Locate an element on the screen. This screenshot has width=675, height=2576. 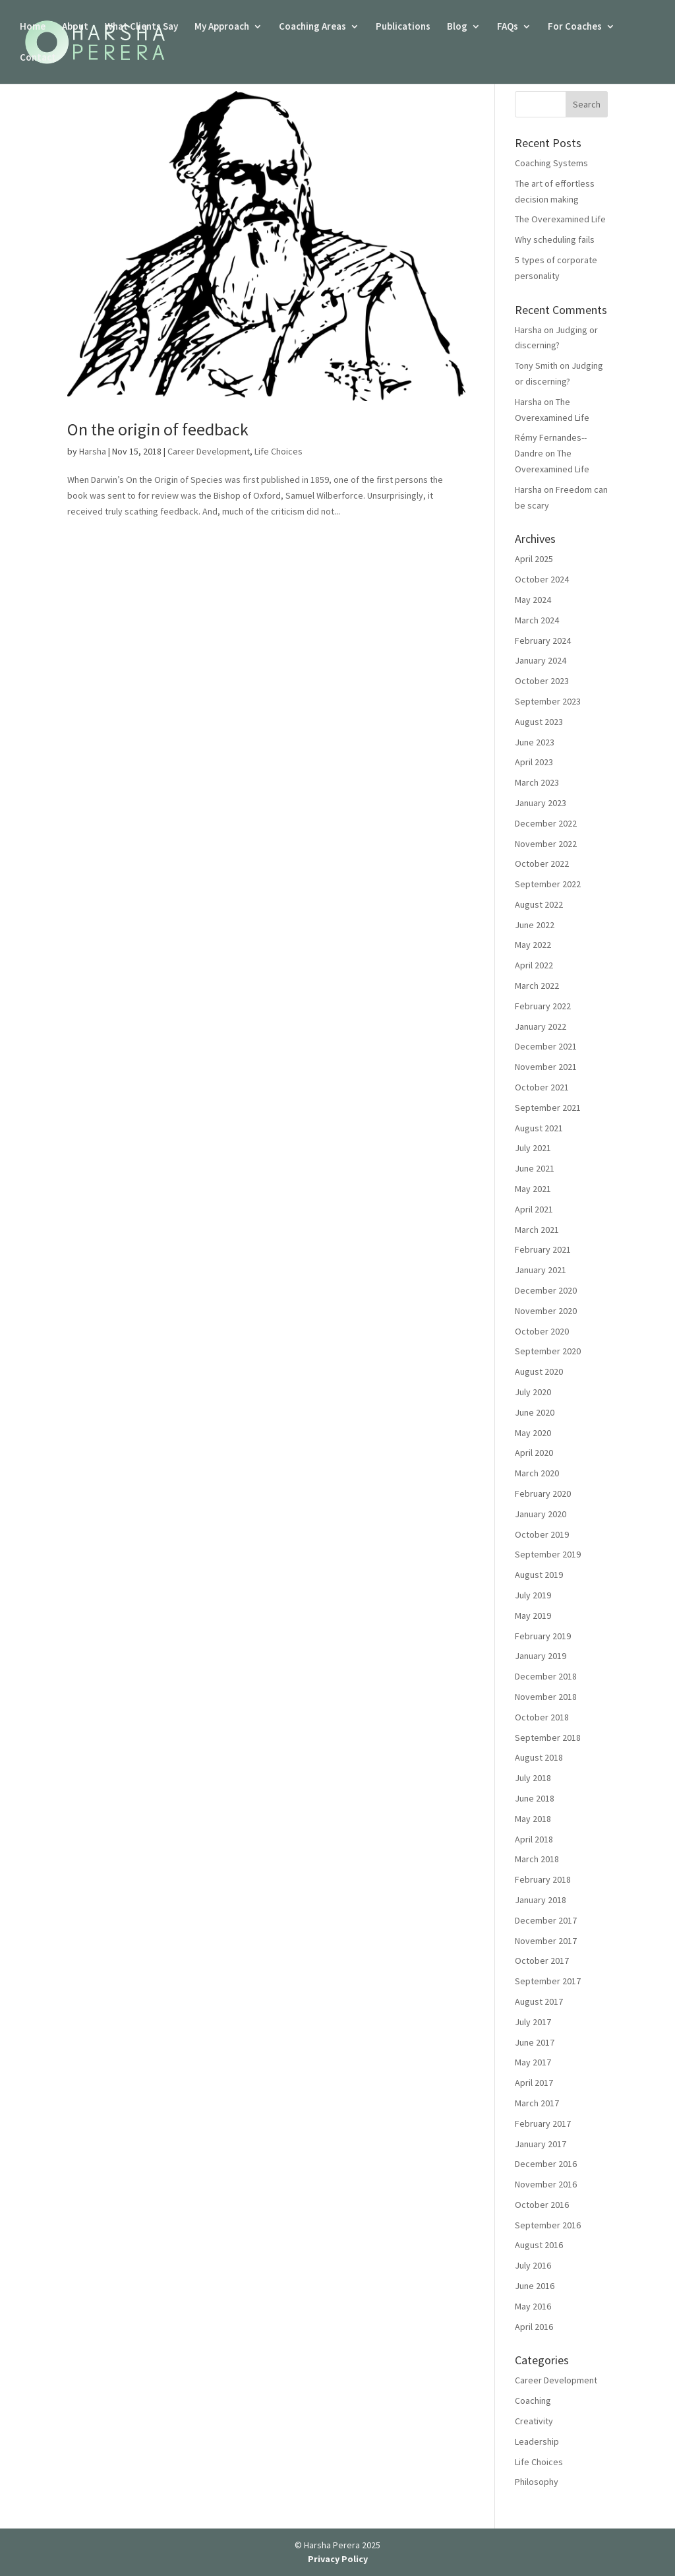
May 2017 is located at coordinates (533, 2062).